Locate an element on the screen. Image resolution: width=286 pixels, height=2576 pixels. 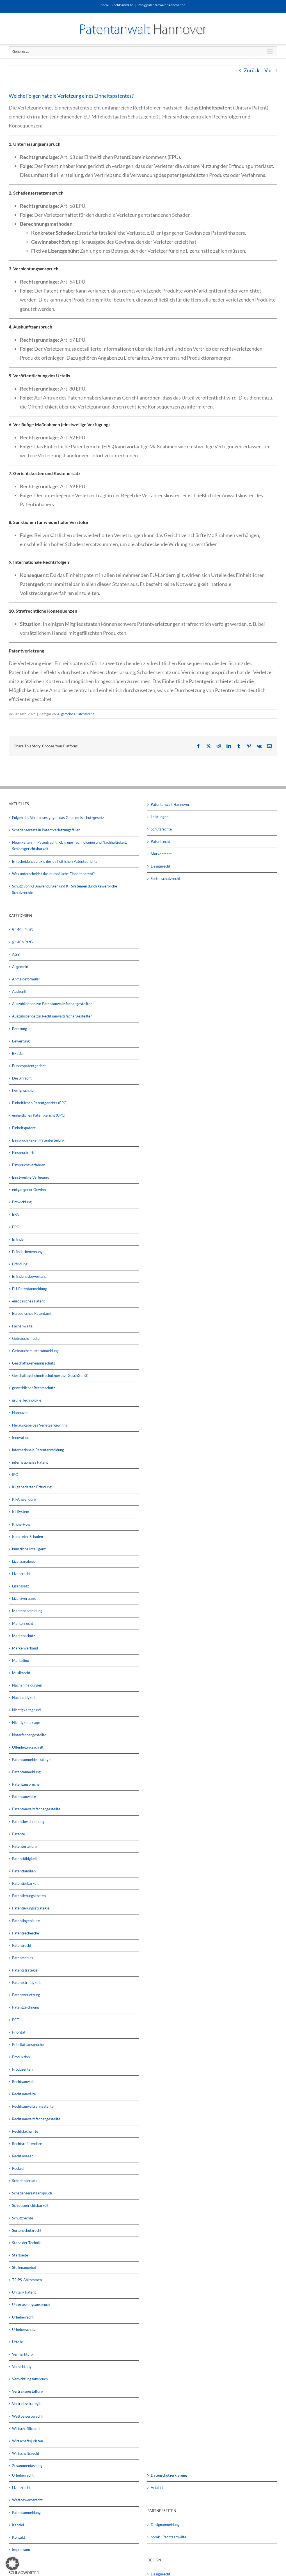
Patentansprüche is located at coordinates (26, 1784).